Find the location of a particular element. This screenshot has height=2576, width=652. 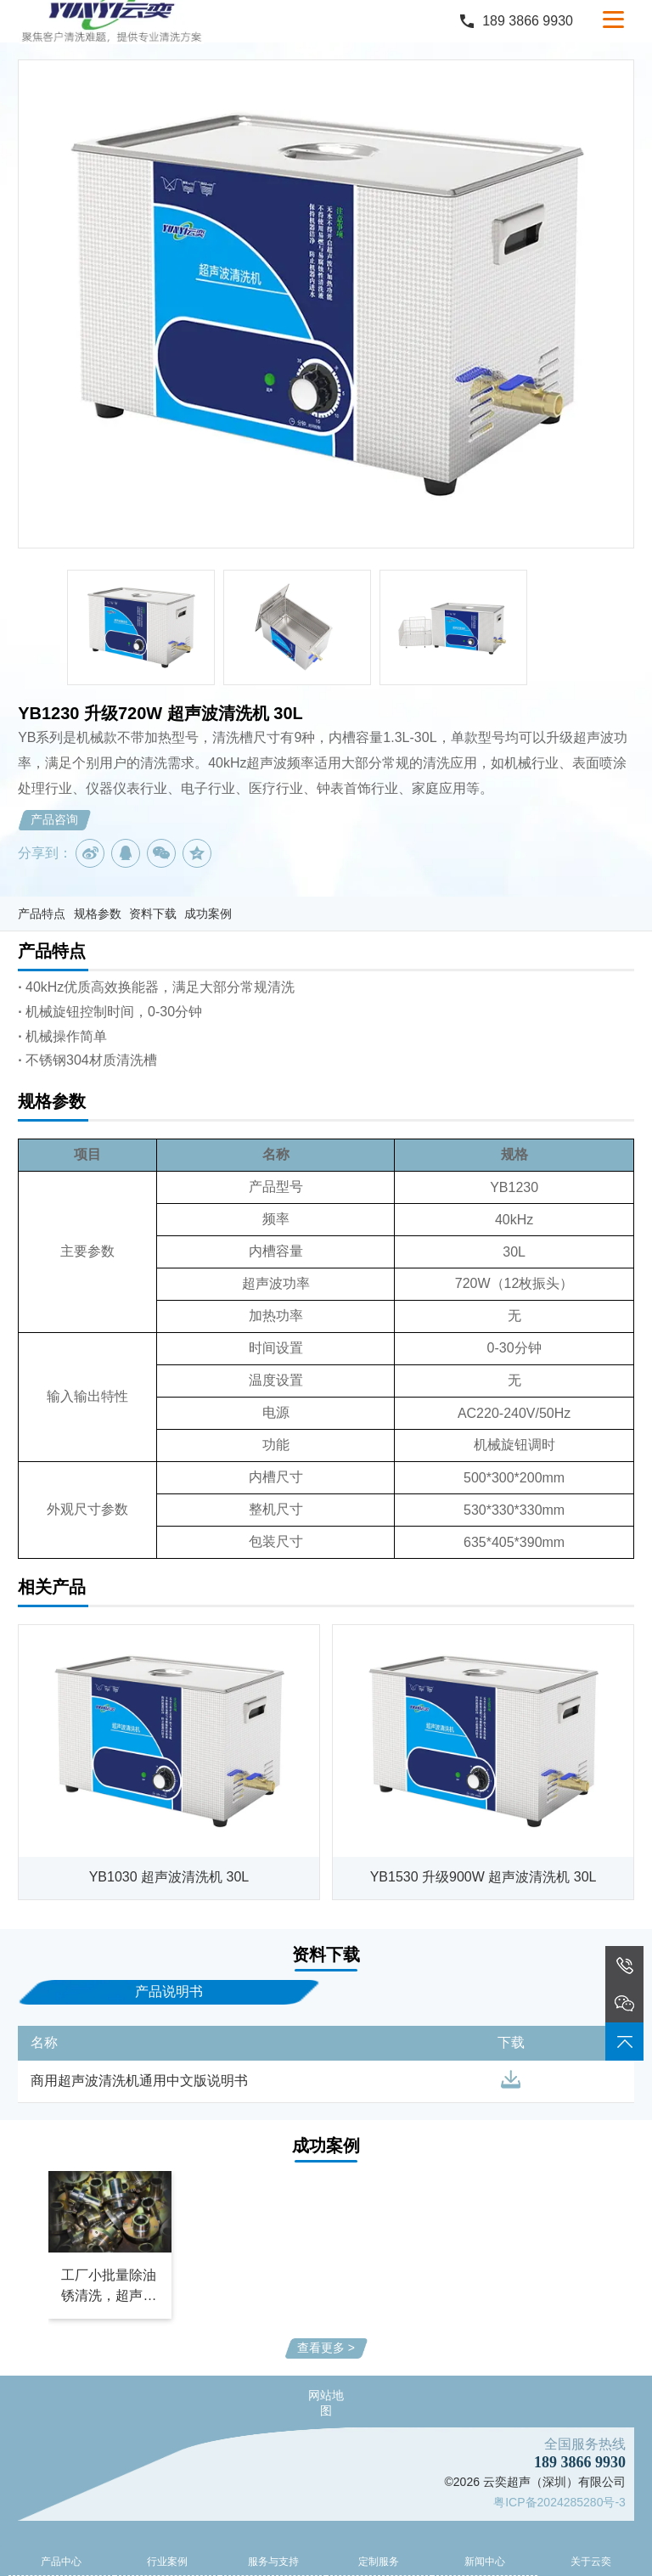

189 3866 9930 is located at coordinates (527, 21).